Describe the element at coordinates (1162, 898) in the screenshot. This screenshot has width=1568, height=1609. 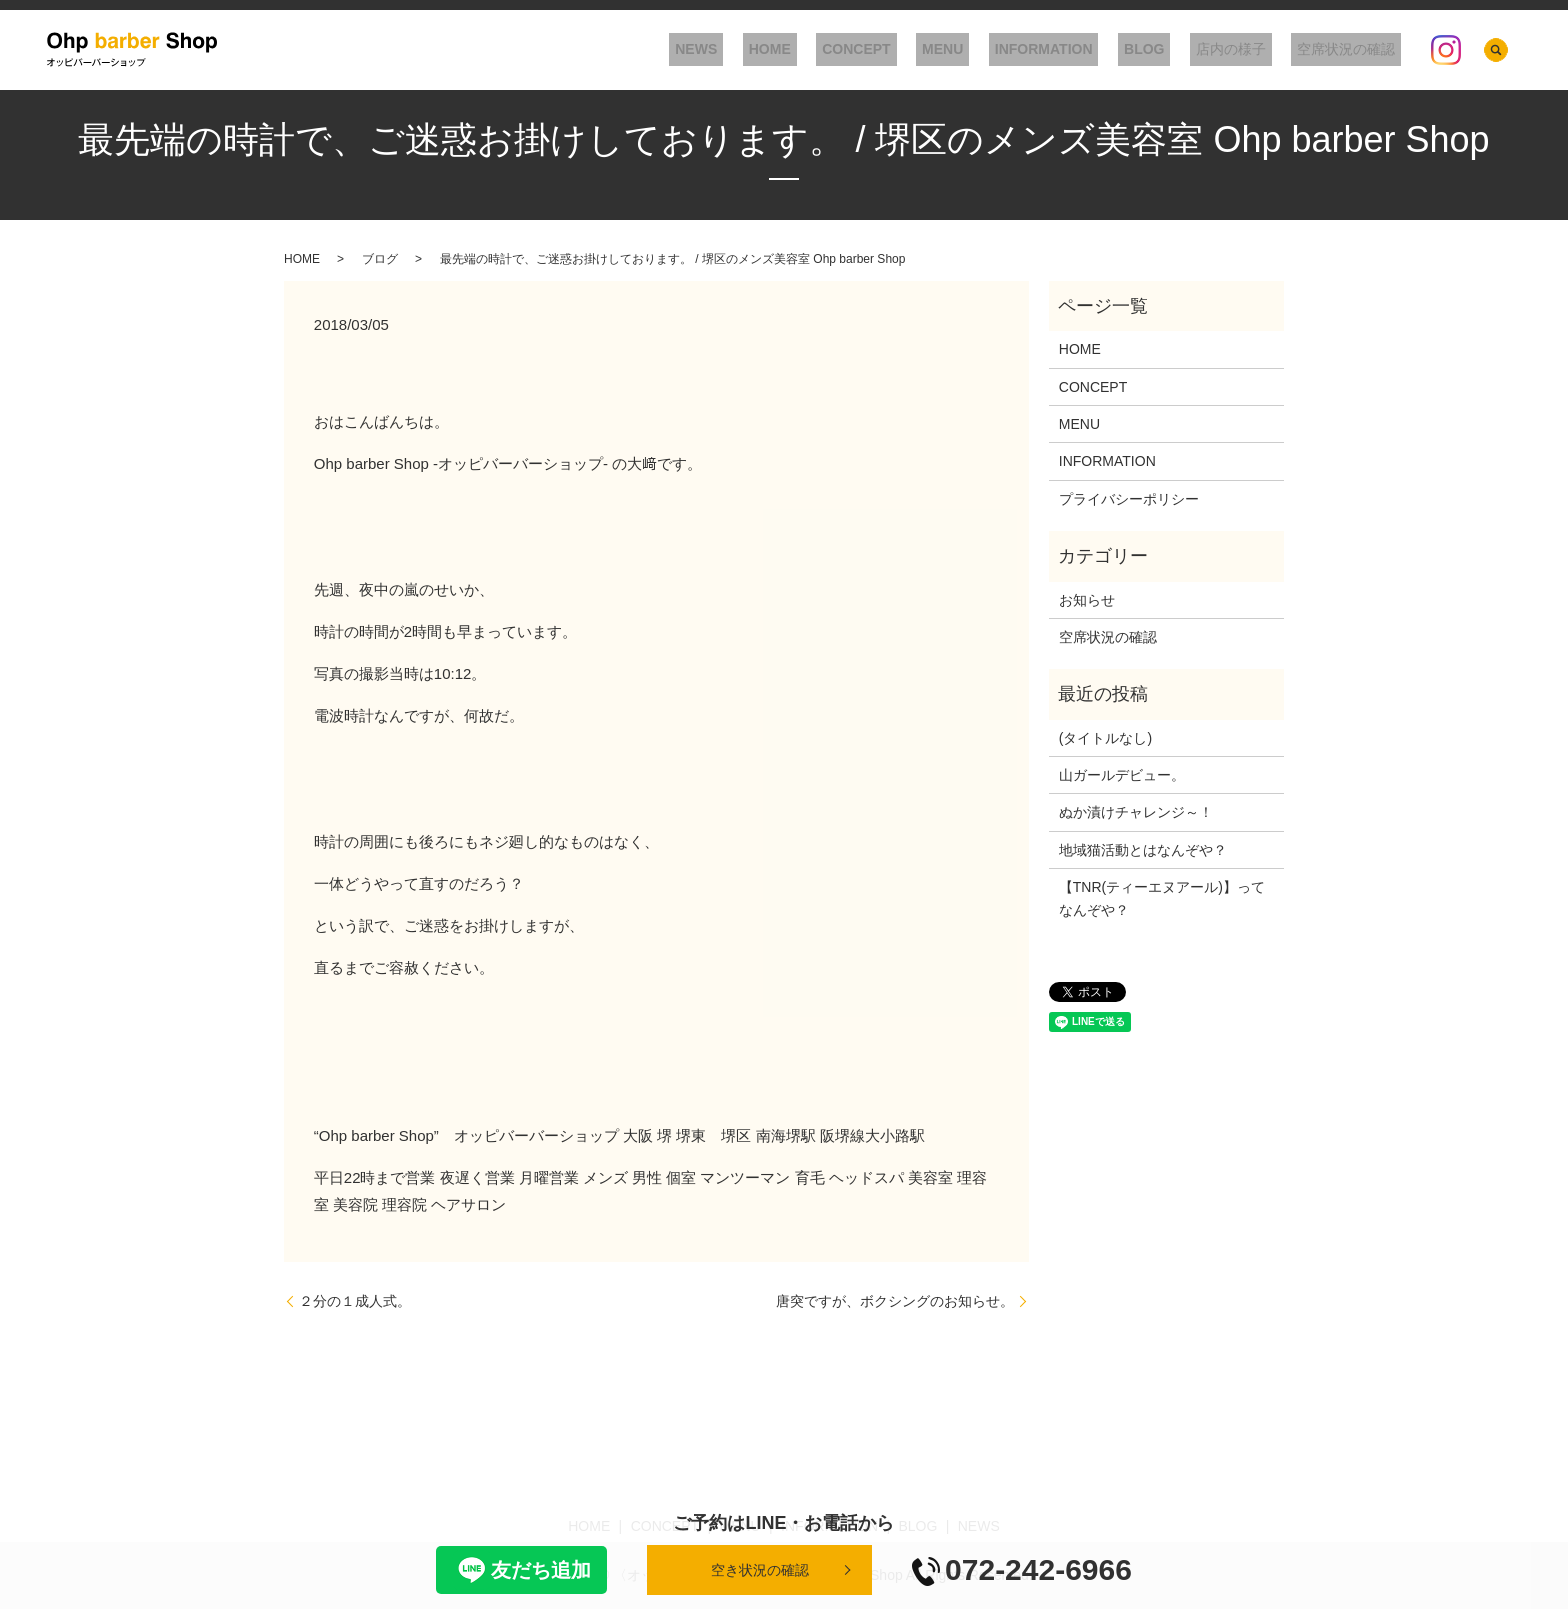
I see `【TNR(ティーエヌアール)】ってなんぞや？` at that location.